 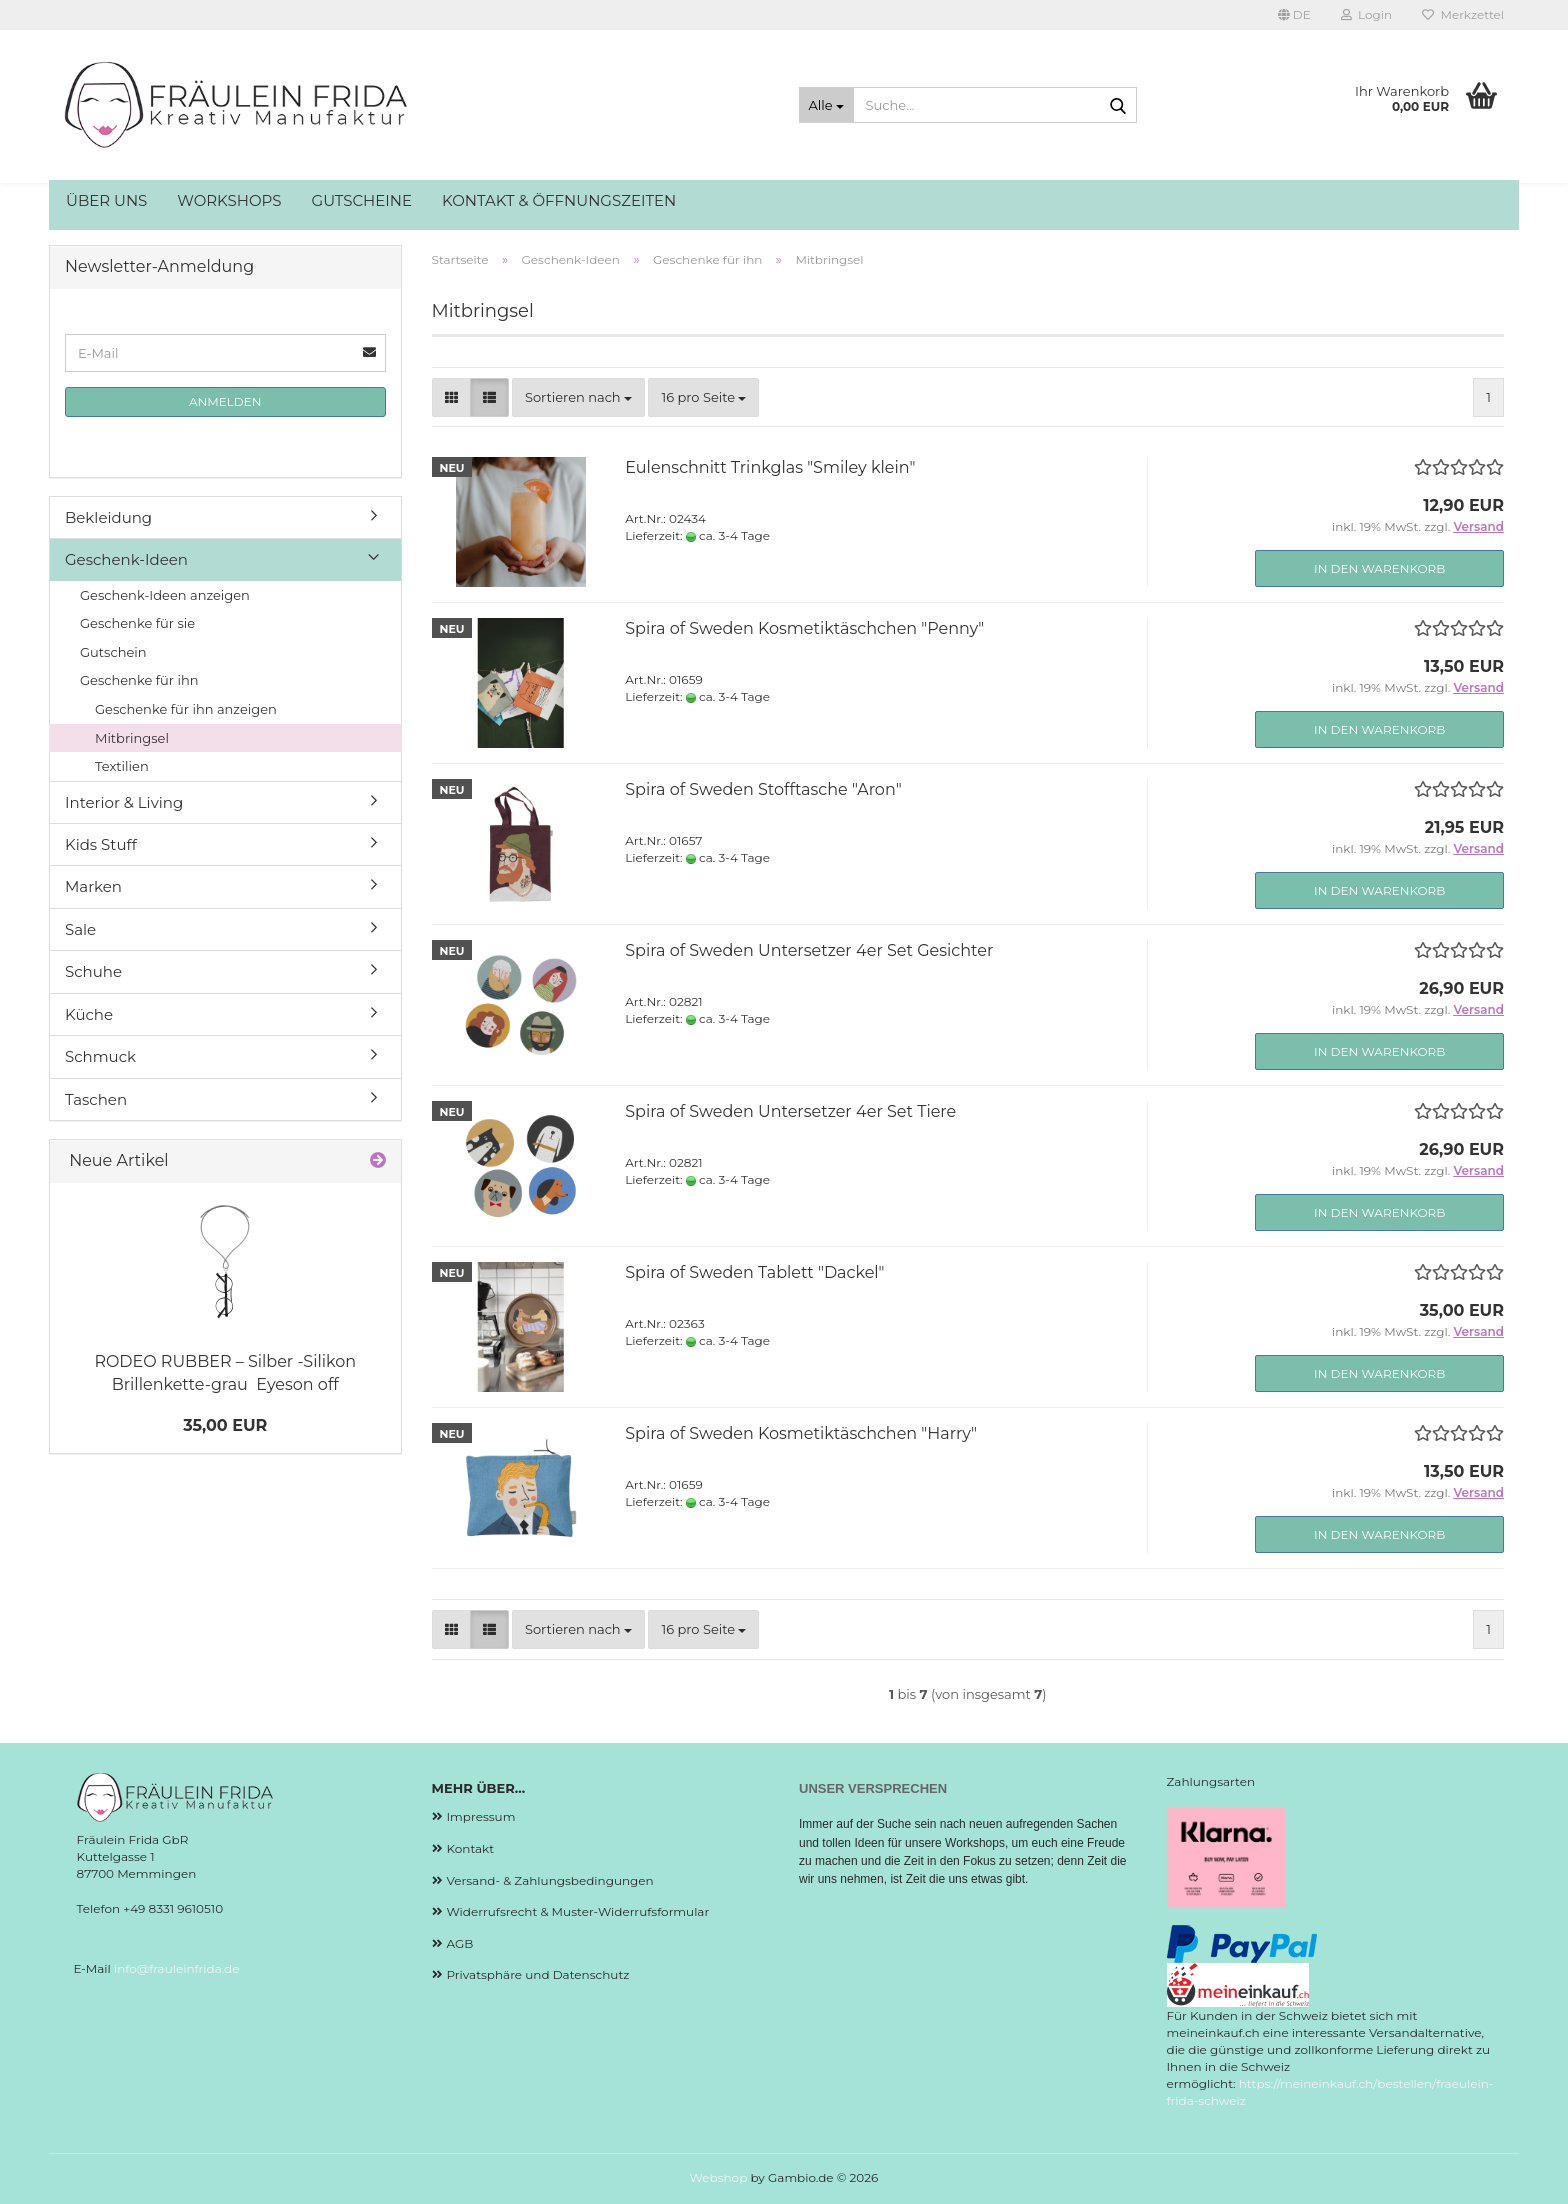 I want to click on Webshop, so click(x=719, y=2177).